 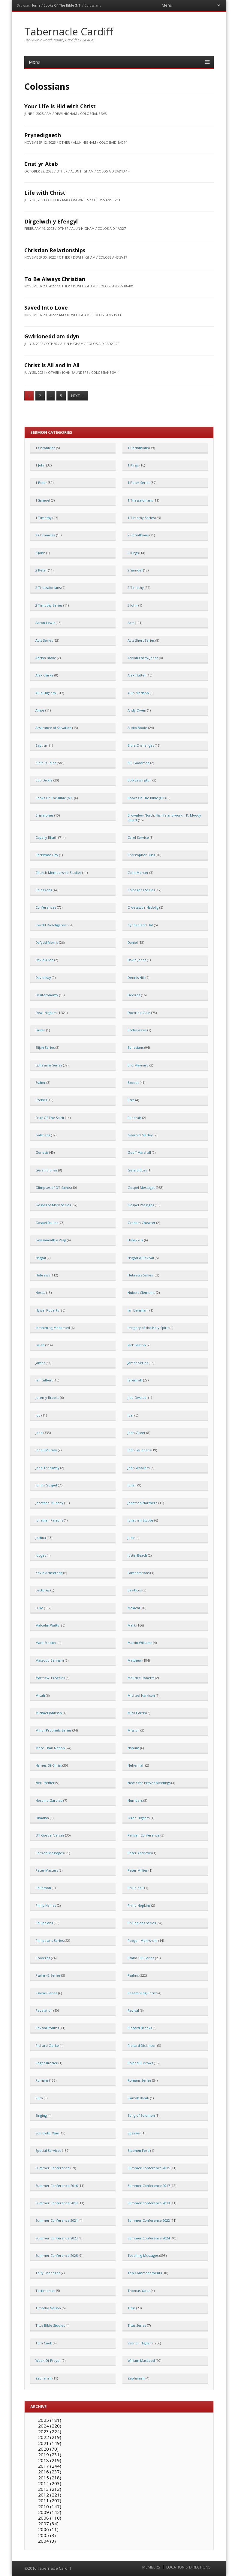 What do you see at coordinates (49, 1835) in the screenshot?
I see `OT Gospel Verses` at bounding box center [49, 1835].